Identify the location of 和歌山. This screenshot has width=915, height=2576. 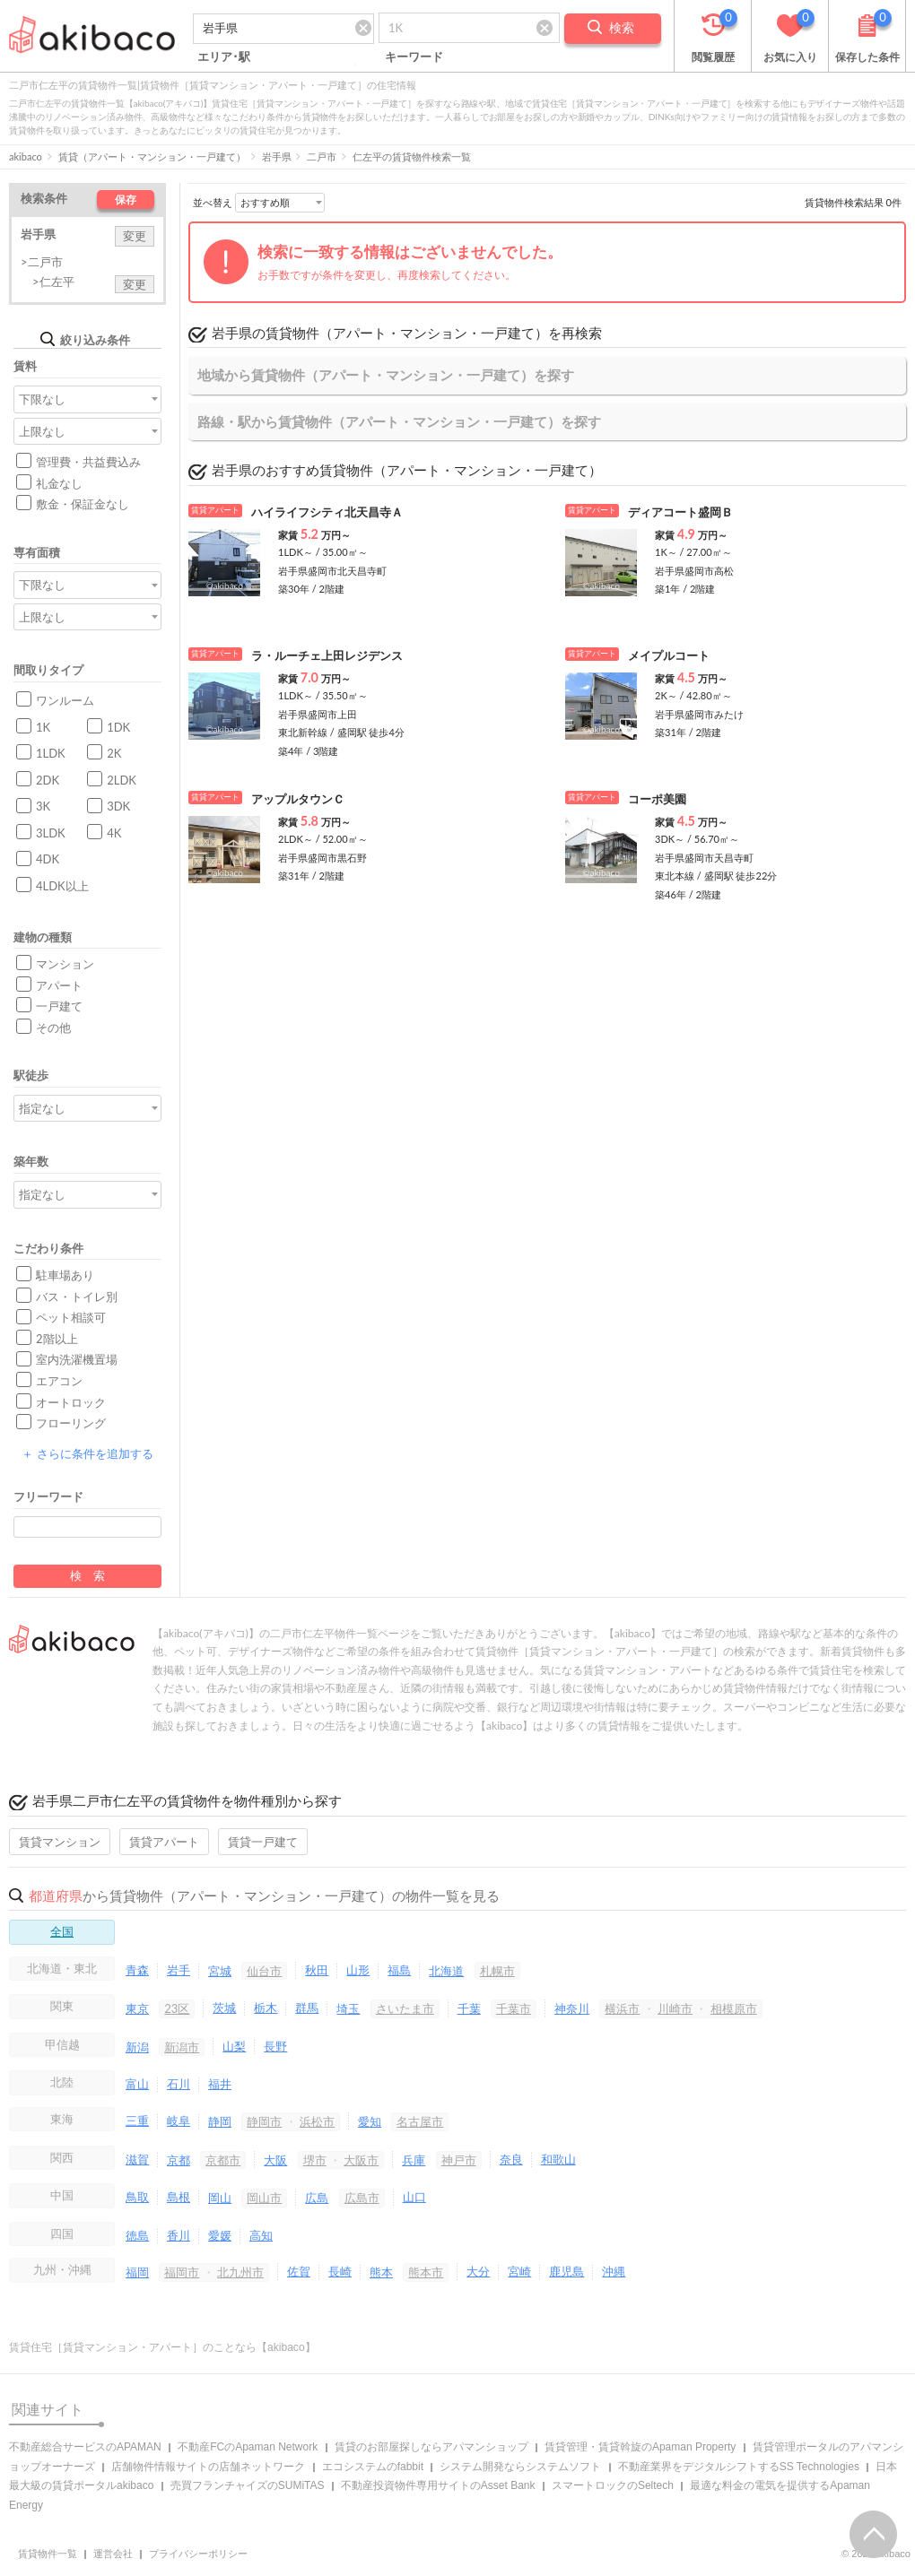
(558, 2159).